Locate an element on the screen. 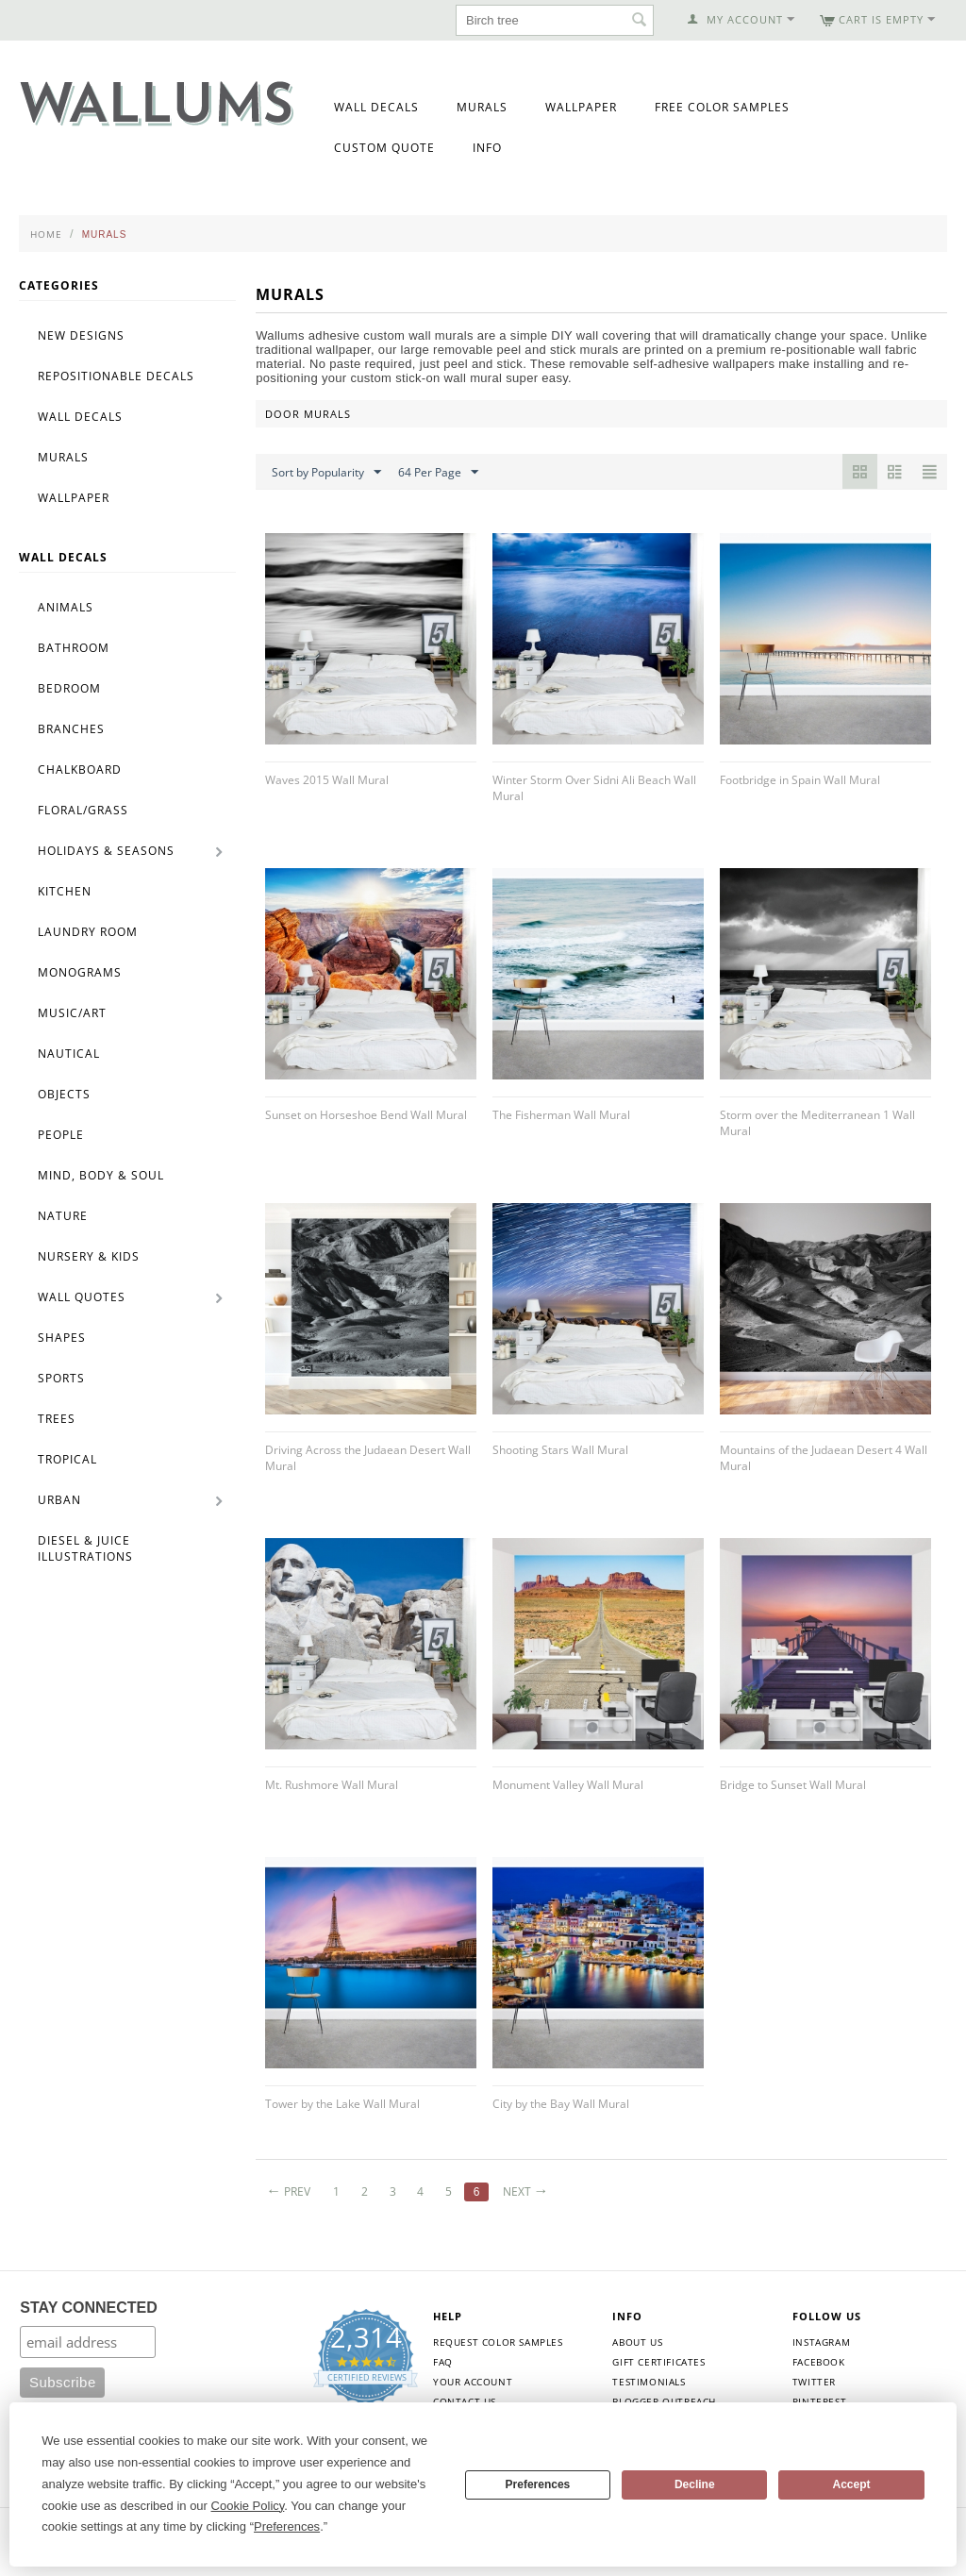 This screenshot has width=966, height=2576. Contact Us is located at coordinates (464, 2401).